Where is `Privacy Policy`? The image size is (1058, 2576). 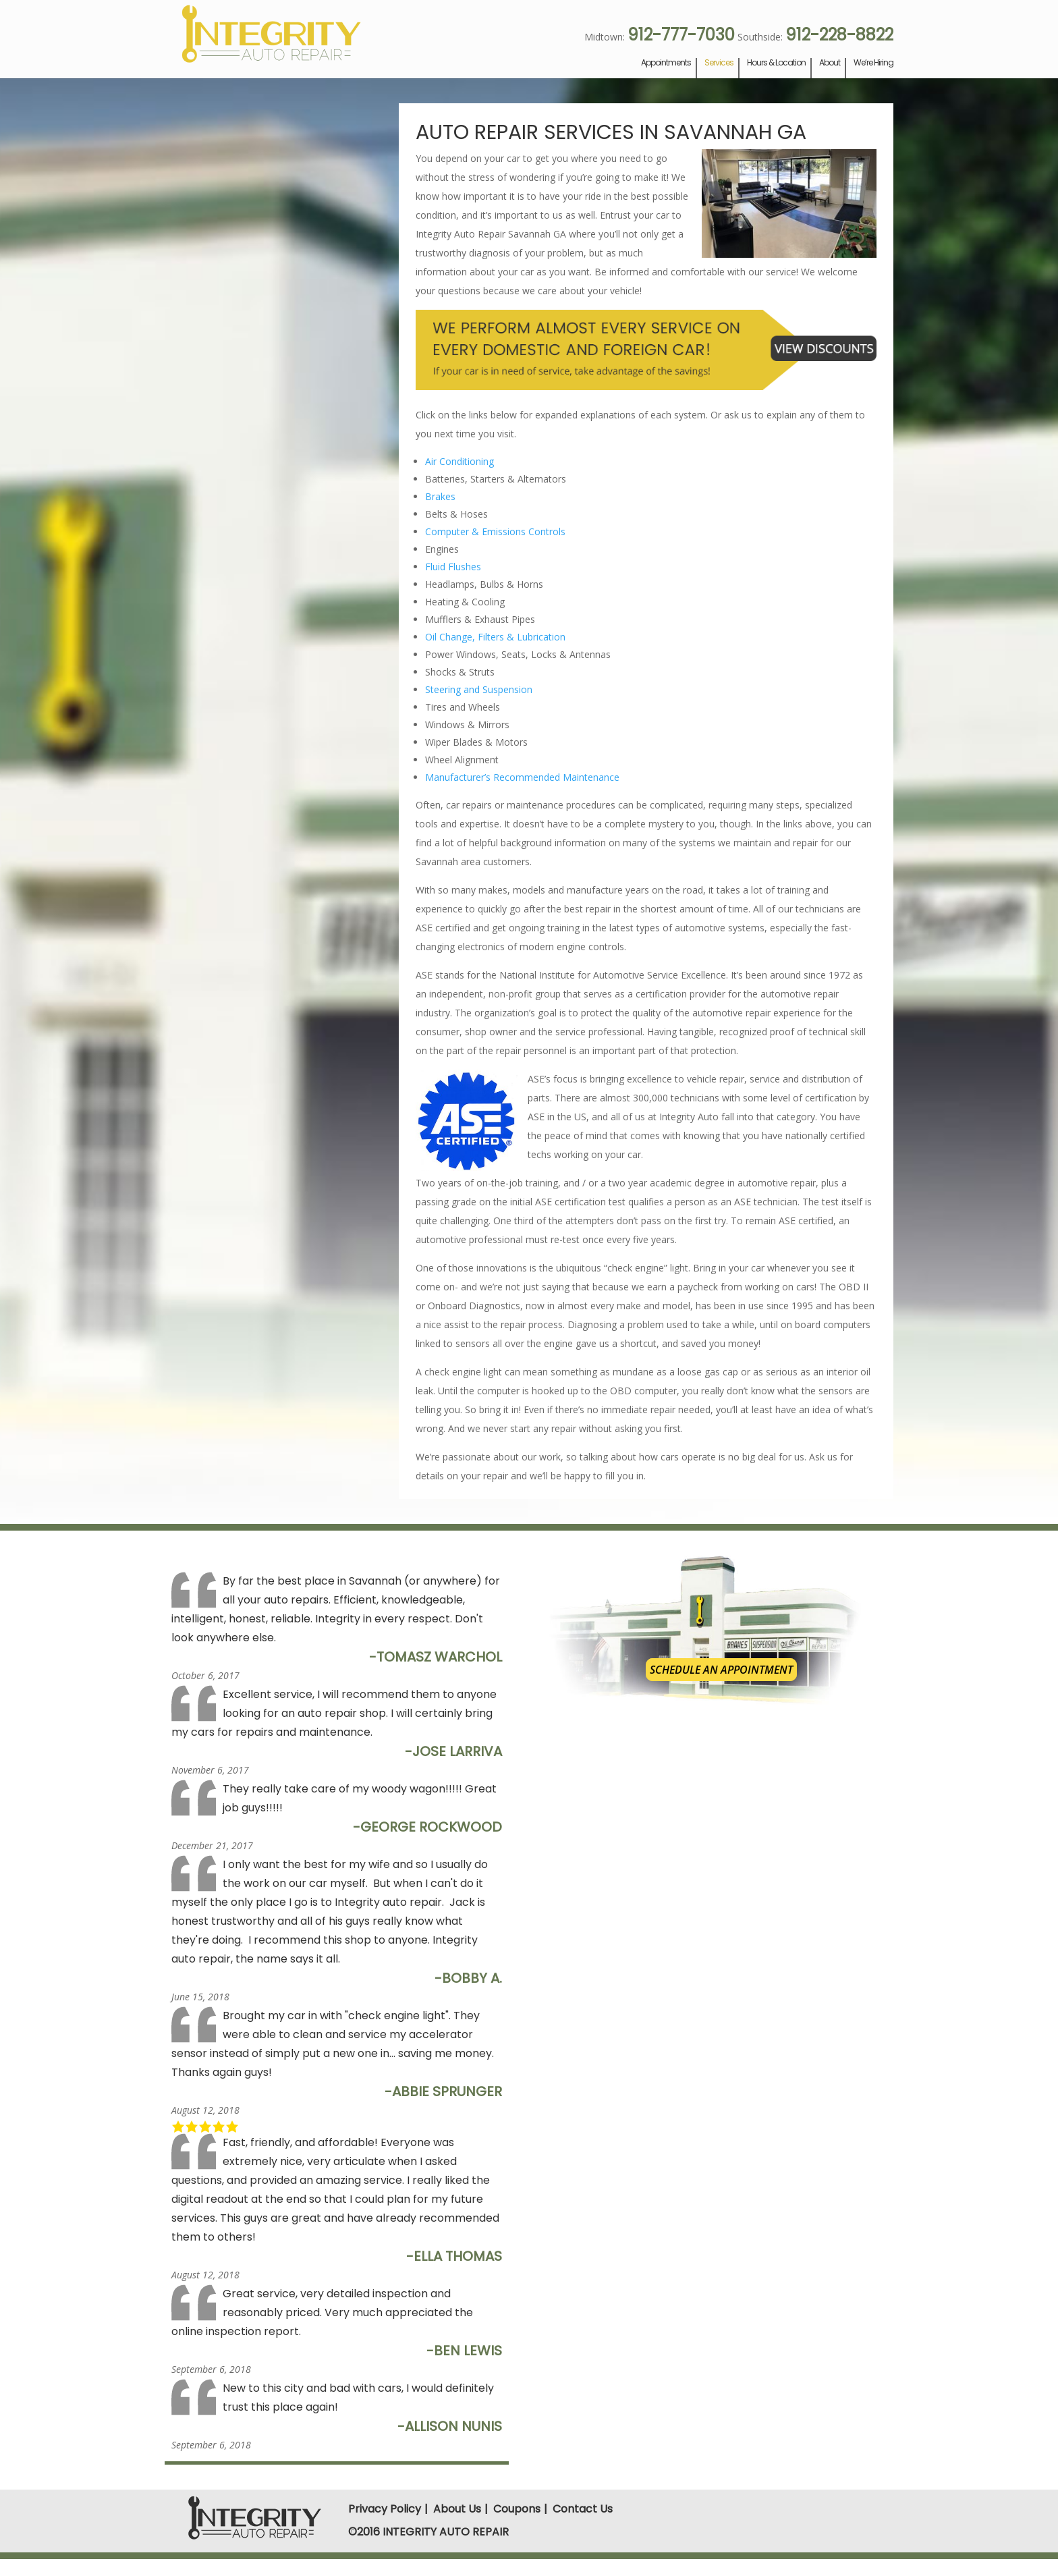
Privacy Policy is located at coordinates (384, 2509).